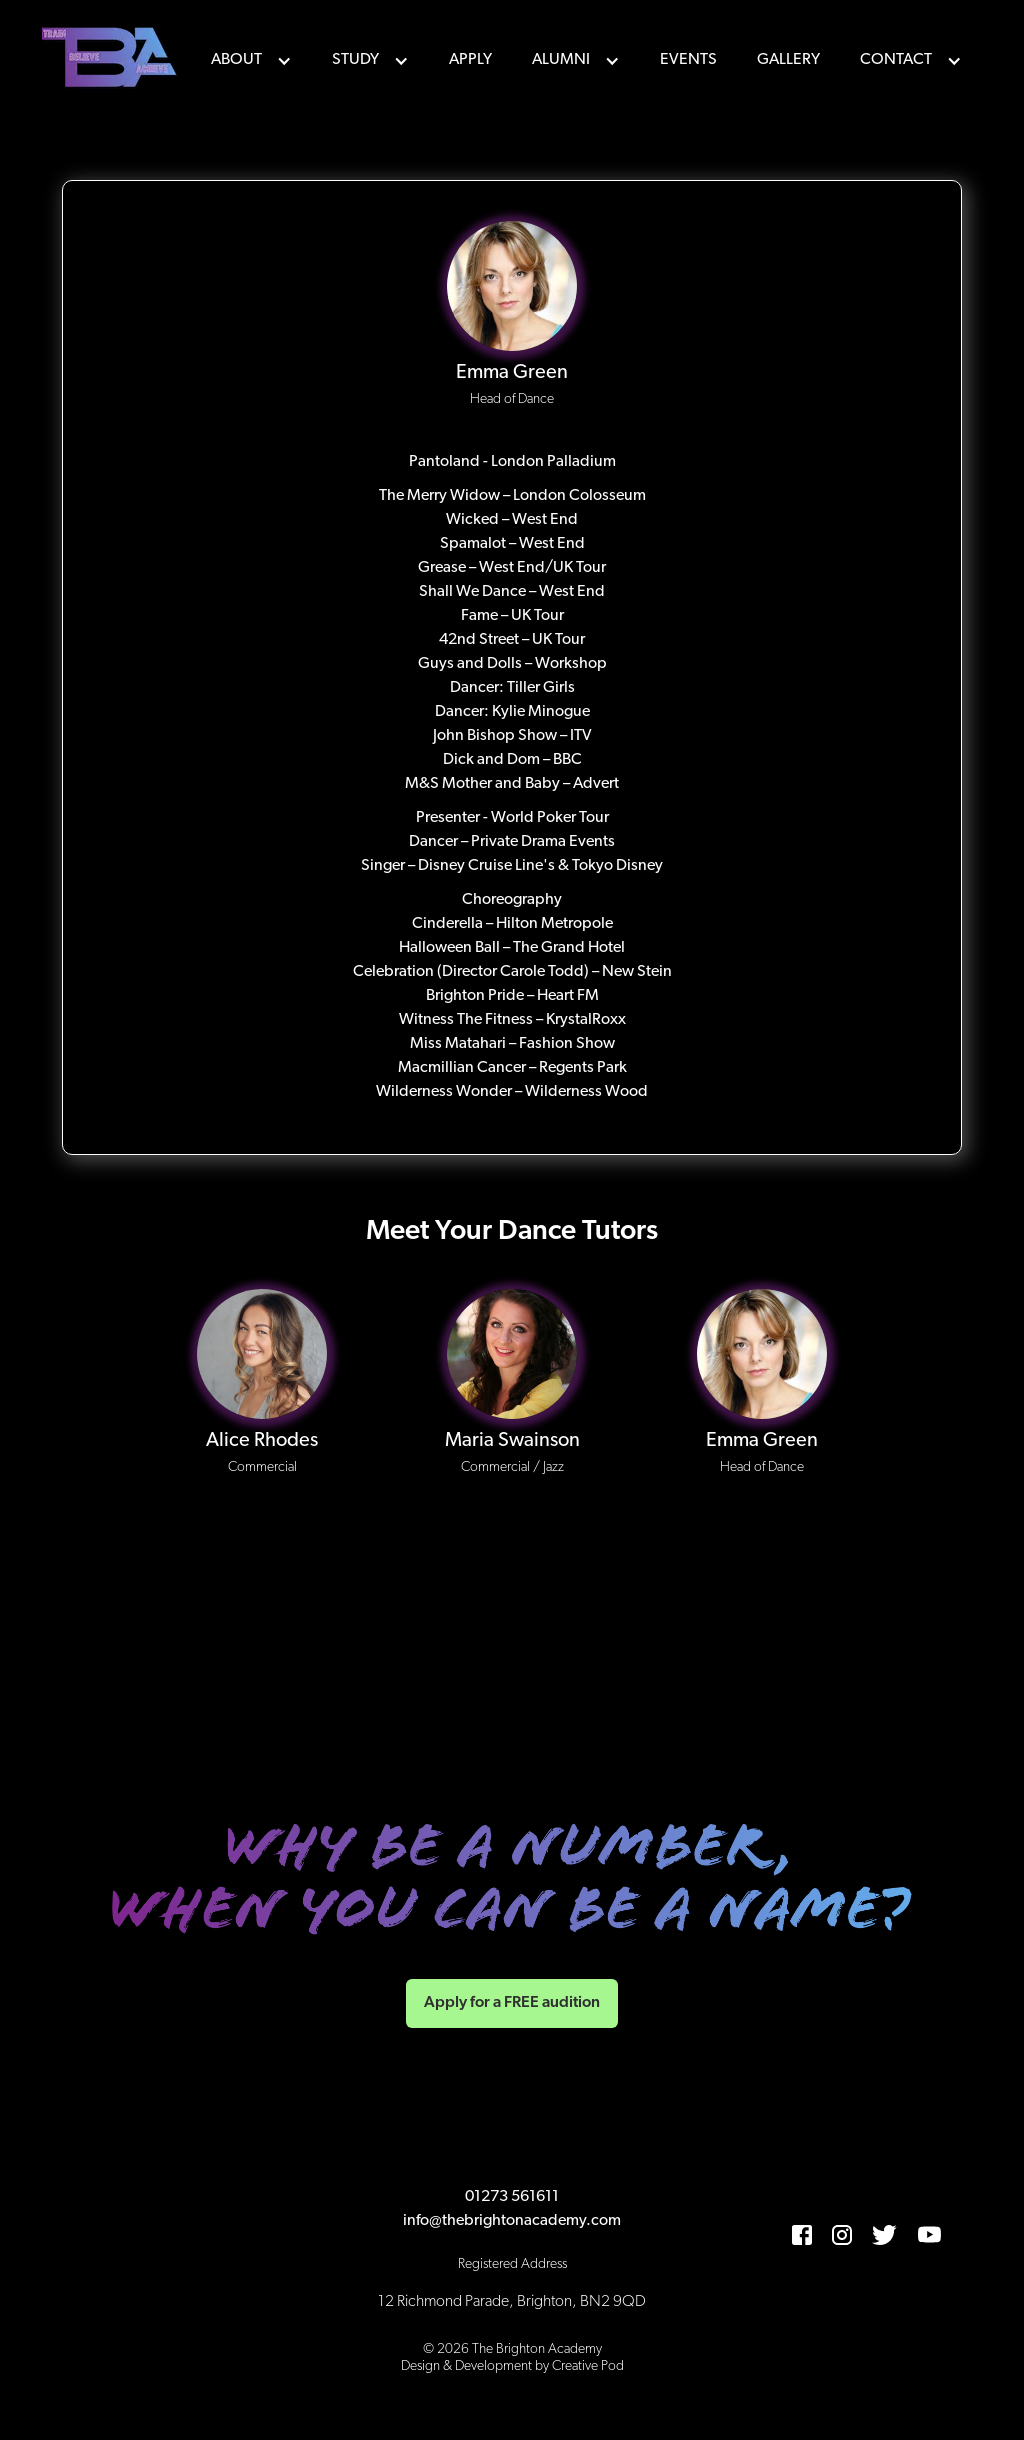  I want to click on events, so click(688, 60).